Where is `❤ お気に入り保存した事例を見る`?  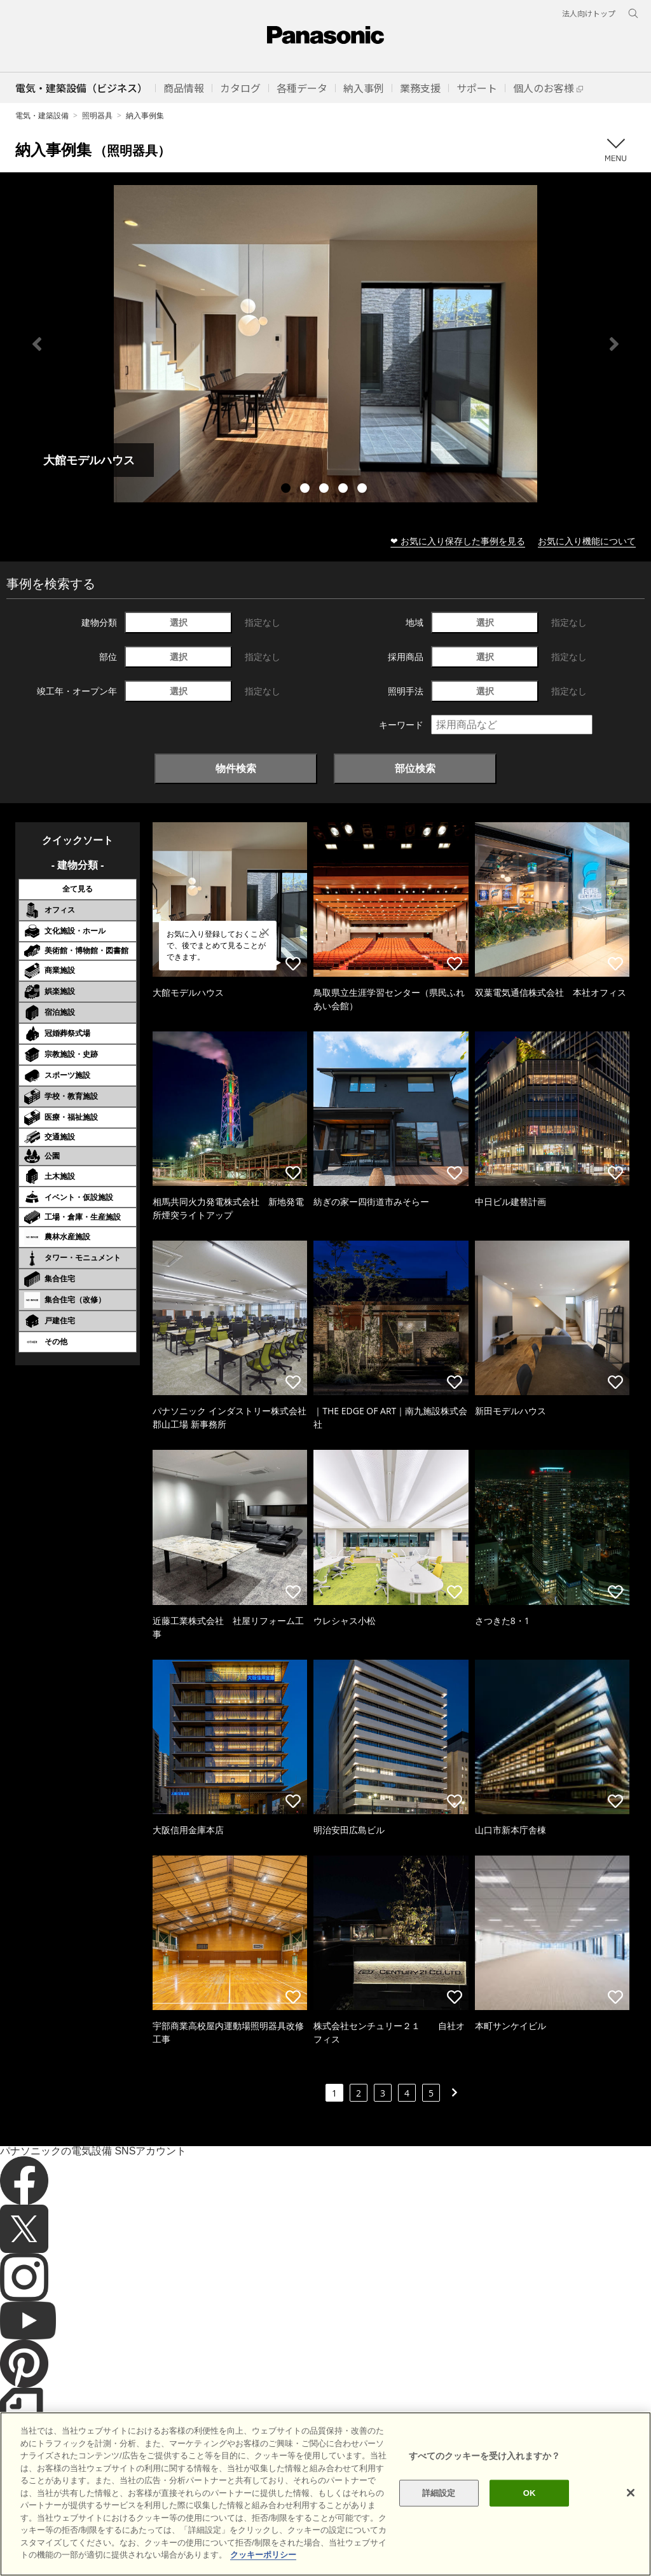 ❤ お気に入り保存した事例を見る is located at coordinates (457, 541).